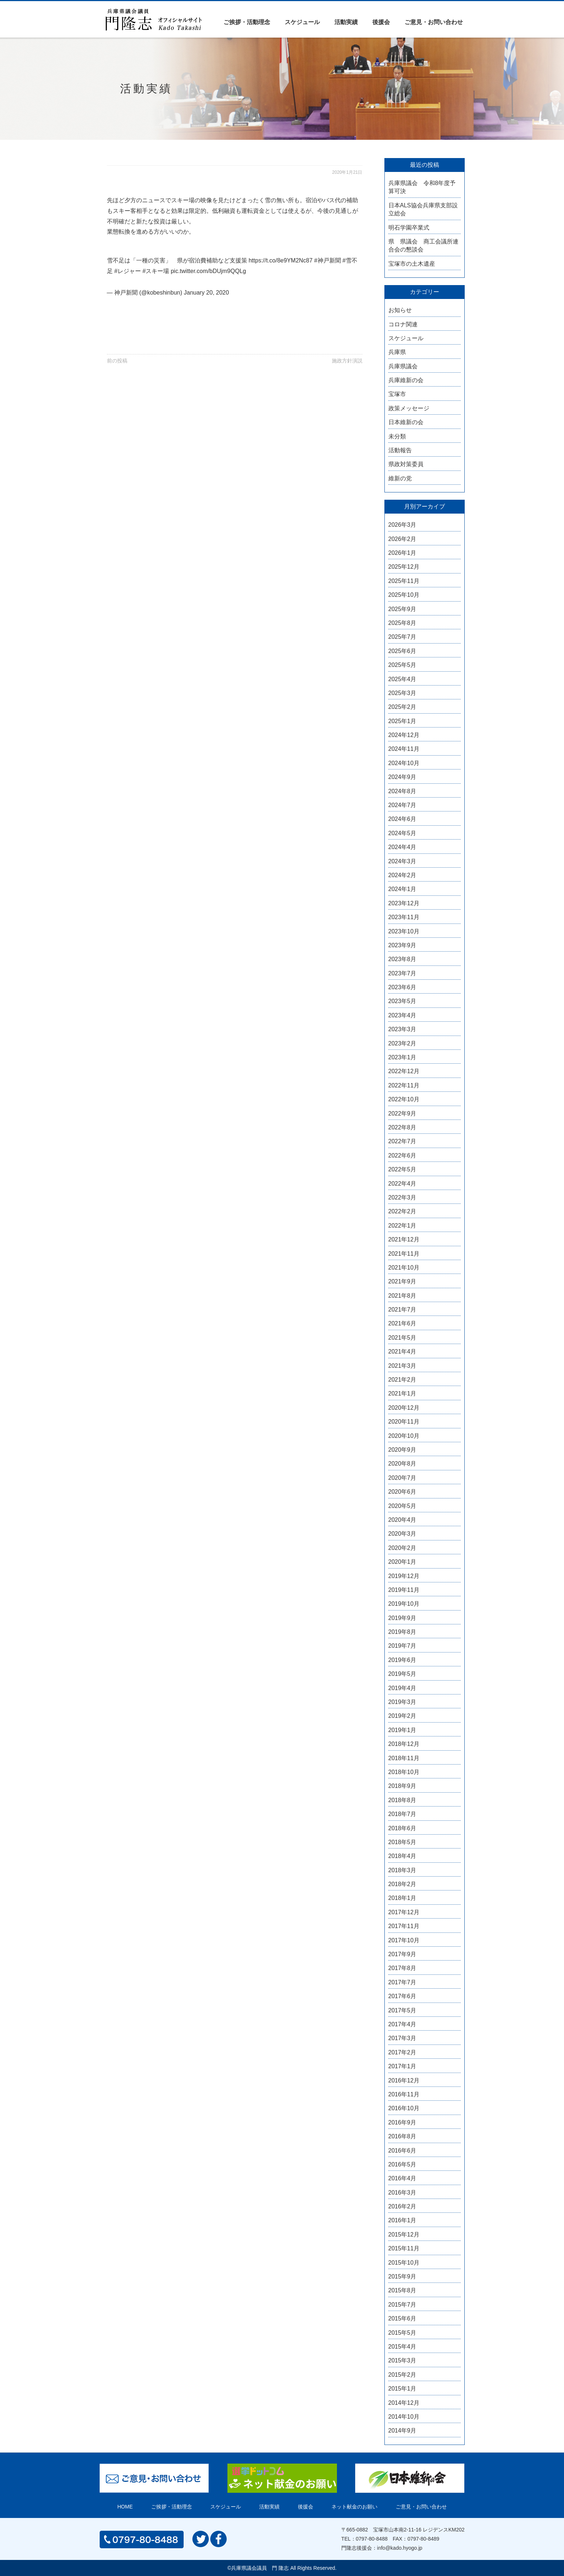 The image size is (564, 2576). Describe the element at coordinates (403, 2403) in the screenshot. I see `2014年12月` at that location.